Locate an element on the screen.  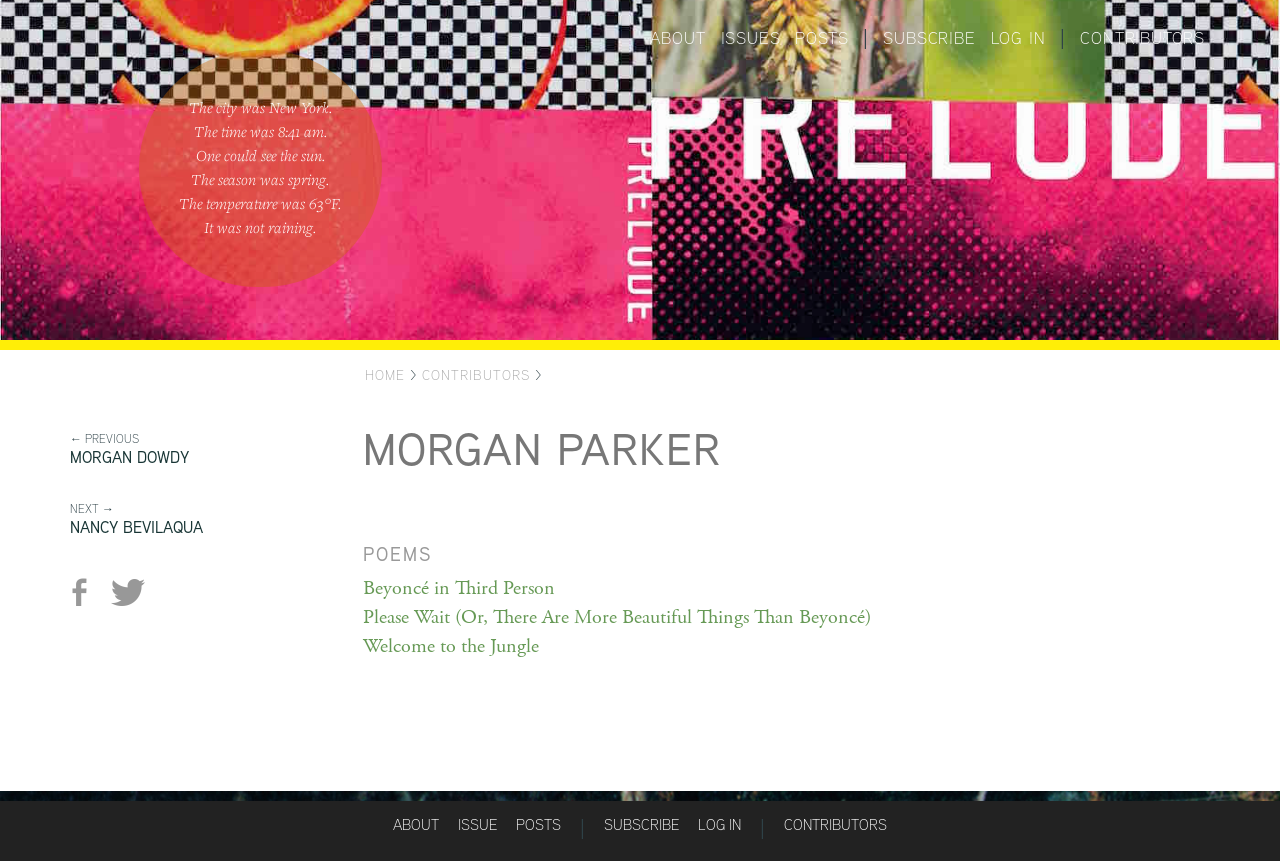
Home is located at coordinates (385, 375).